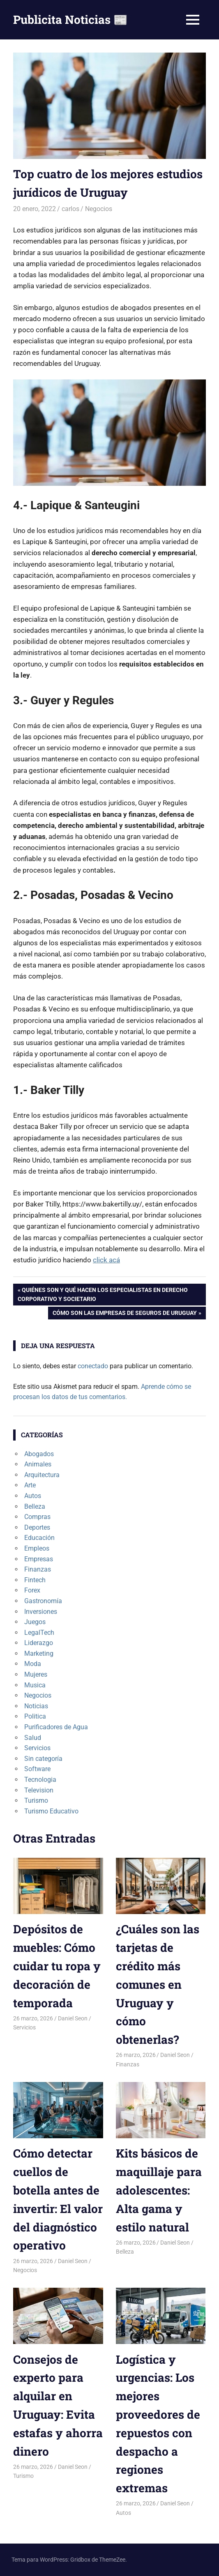 The image size is (219, 2576). I want to click on LegalTech, so click(39, 1632).